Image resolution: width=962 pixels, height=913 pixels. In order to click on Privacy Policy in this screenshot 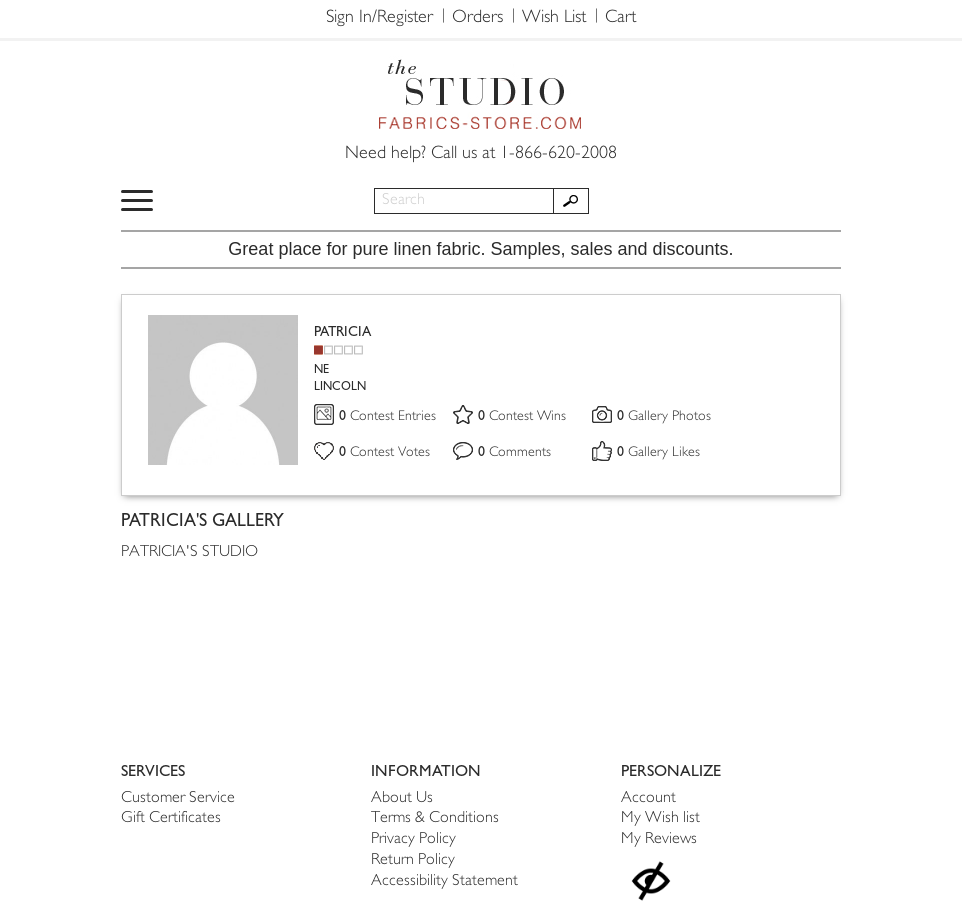, I will do `click(413, 839)`.